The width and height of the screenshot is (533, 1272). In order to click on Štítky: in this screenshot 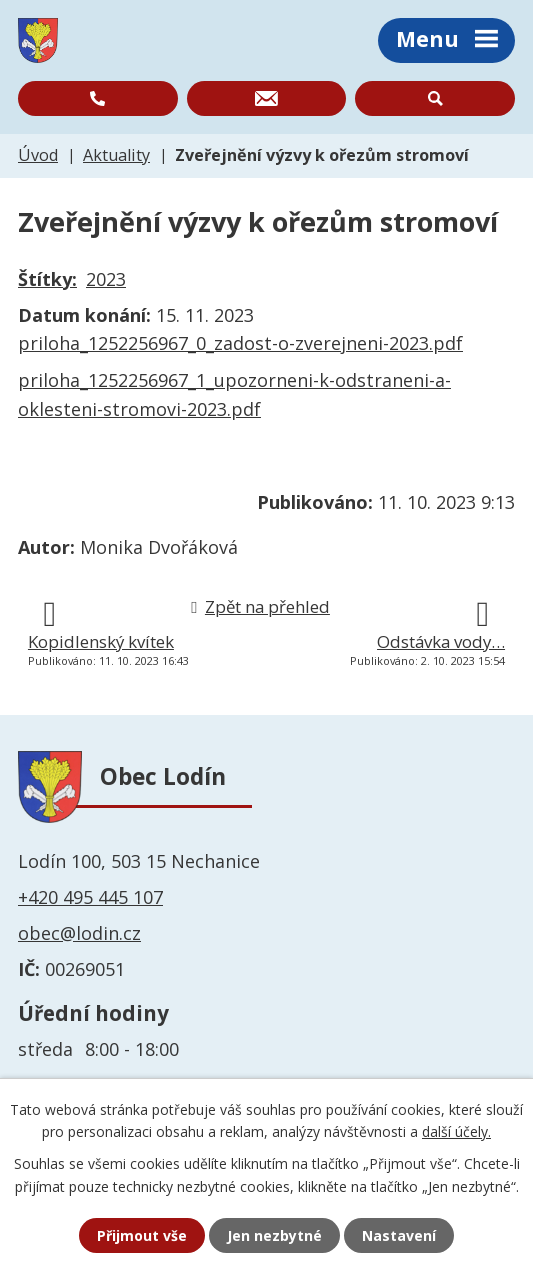, I will do `click(47, 279)`.